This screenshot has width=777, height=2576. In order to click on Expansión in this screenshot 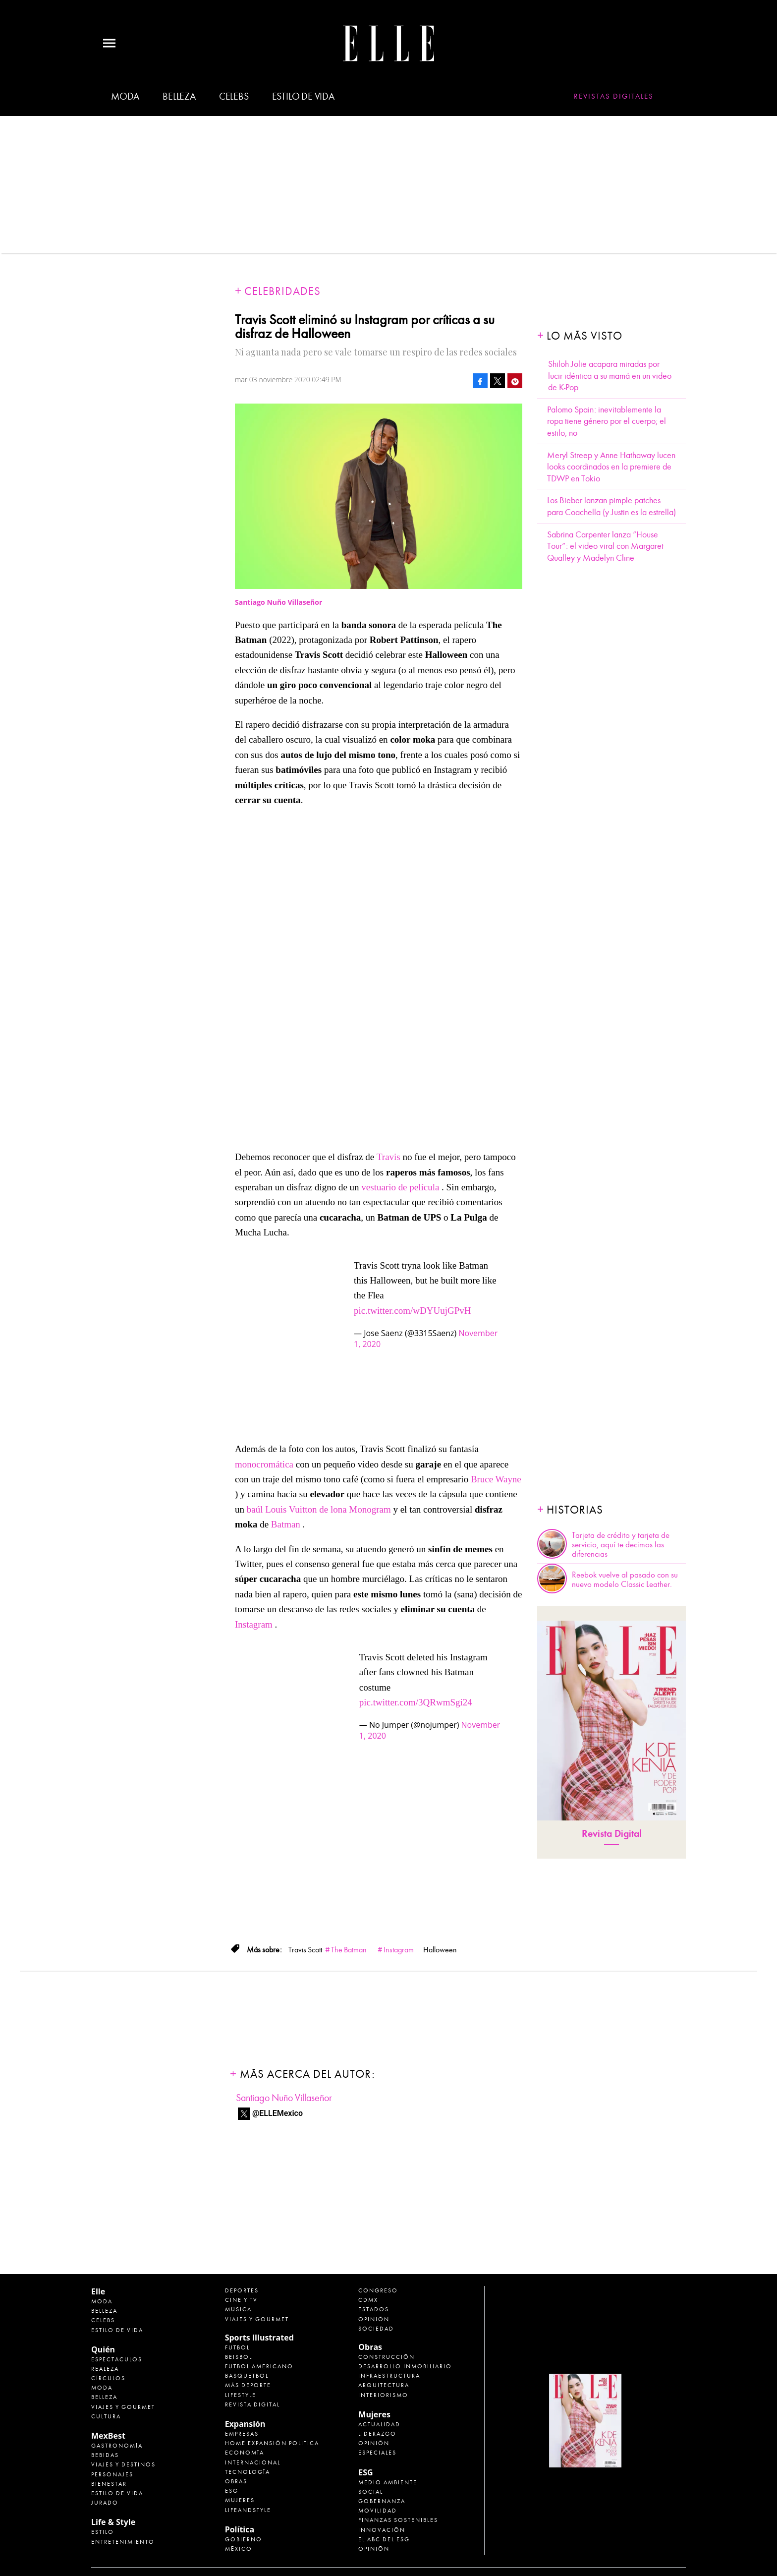, I will do `click(245, 2423)`.